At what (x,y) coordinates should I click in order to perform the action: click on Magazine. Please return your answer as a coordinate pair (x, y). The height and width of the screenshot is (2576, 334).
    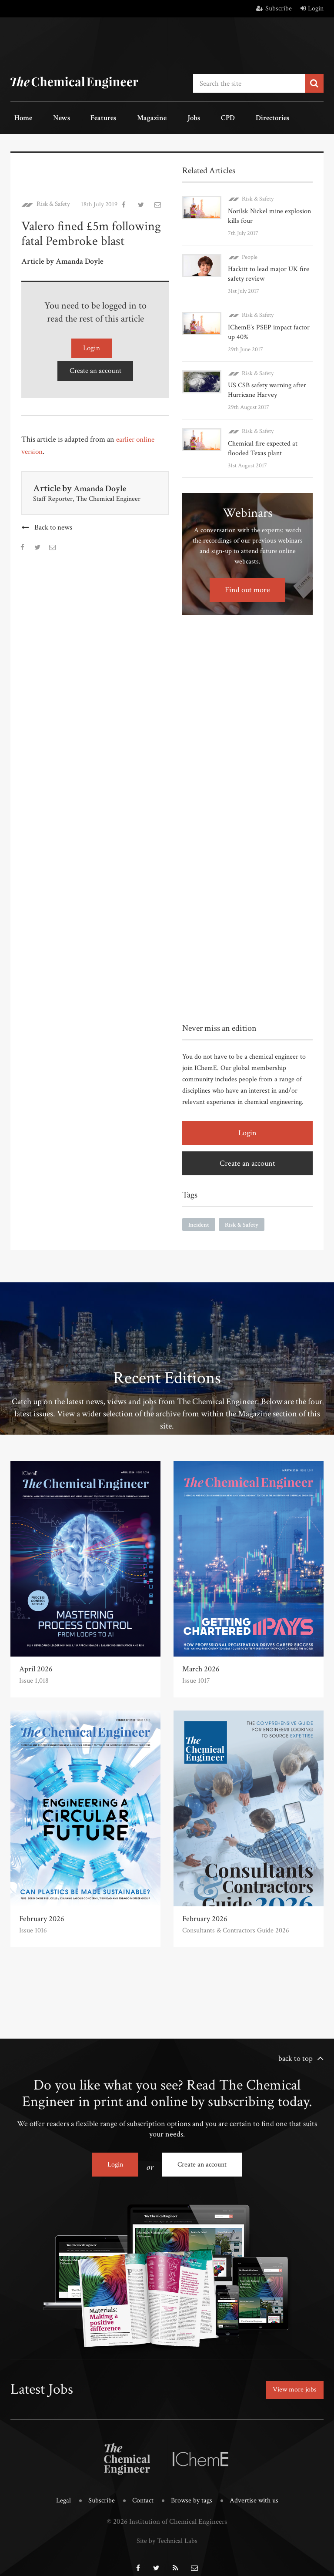
    Looking at the image, I should click on (125, 117).